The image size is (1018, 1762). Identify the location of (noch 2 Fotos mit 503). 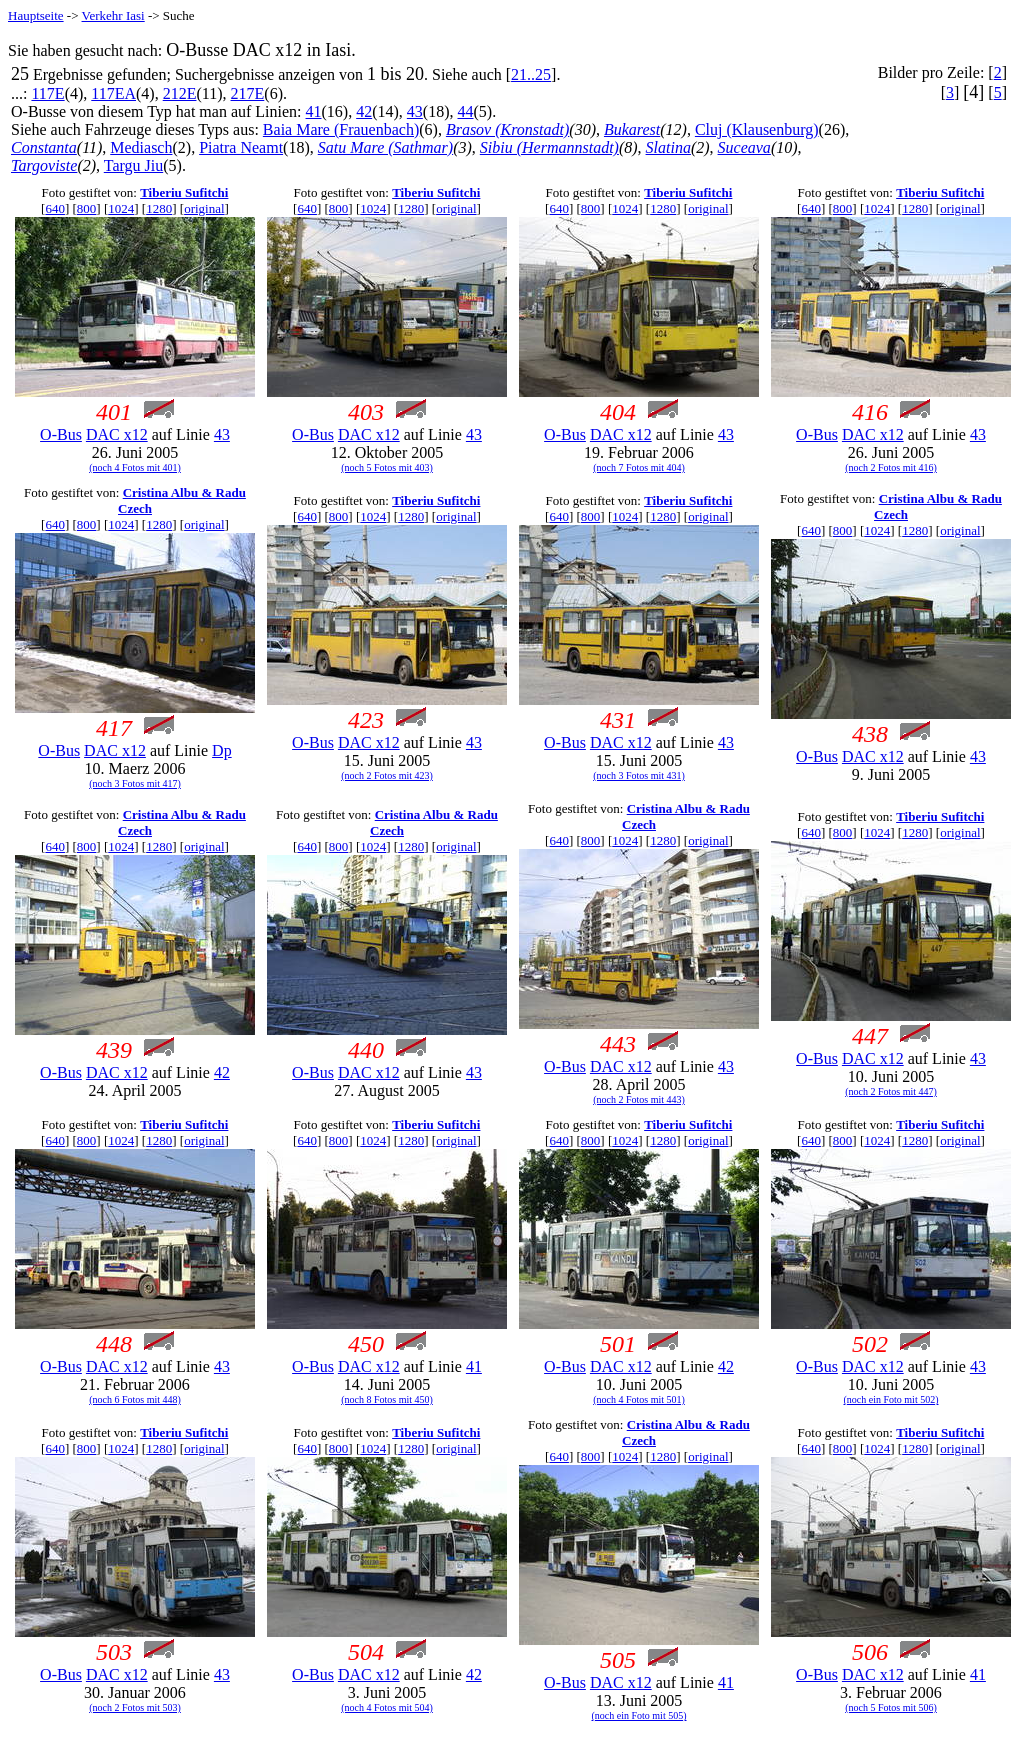
(135, 1707).